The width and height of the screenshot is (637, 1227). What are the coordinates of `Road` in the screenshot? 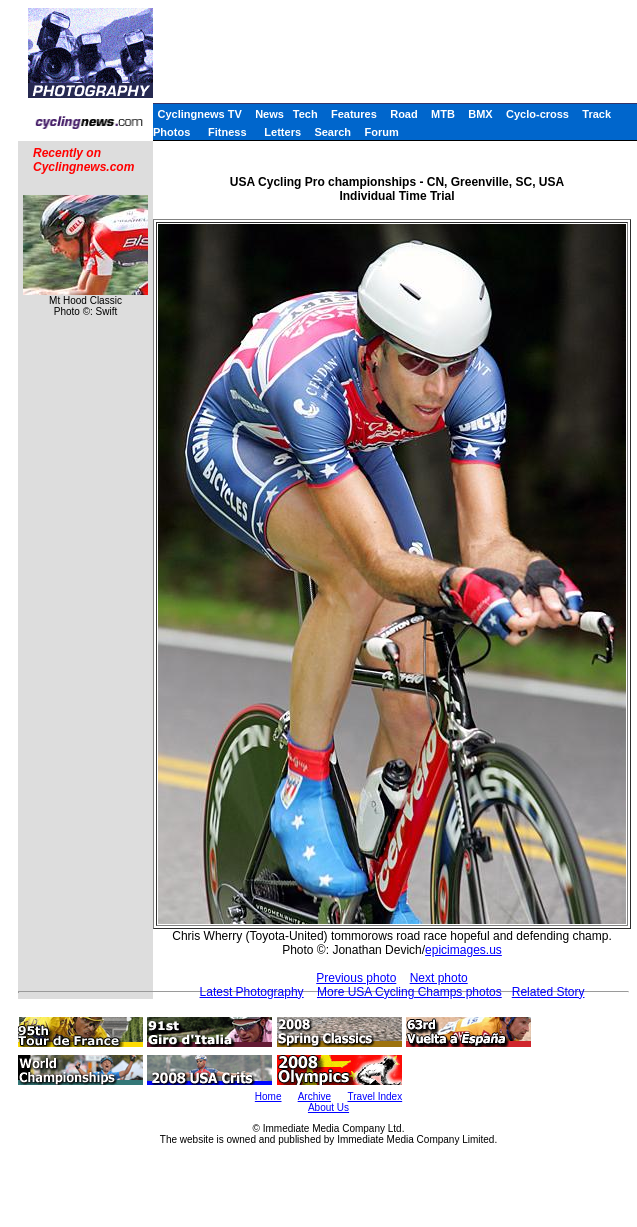 It's located at (404, 114).